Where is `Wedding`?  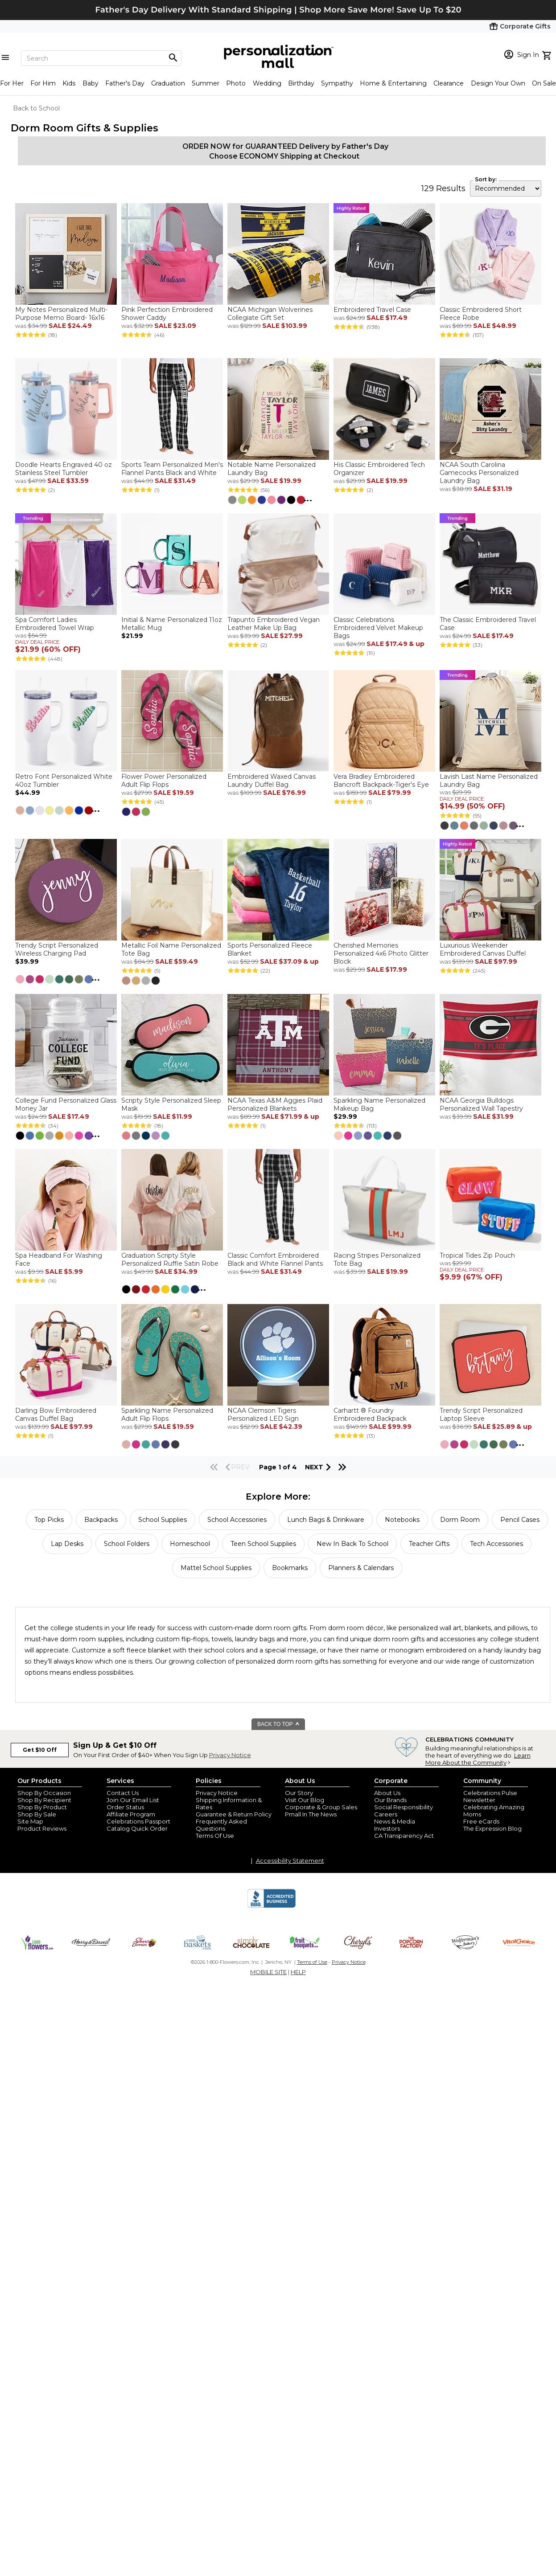
Wedding is located at coordinates (267, 83).